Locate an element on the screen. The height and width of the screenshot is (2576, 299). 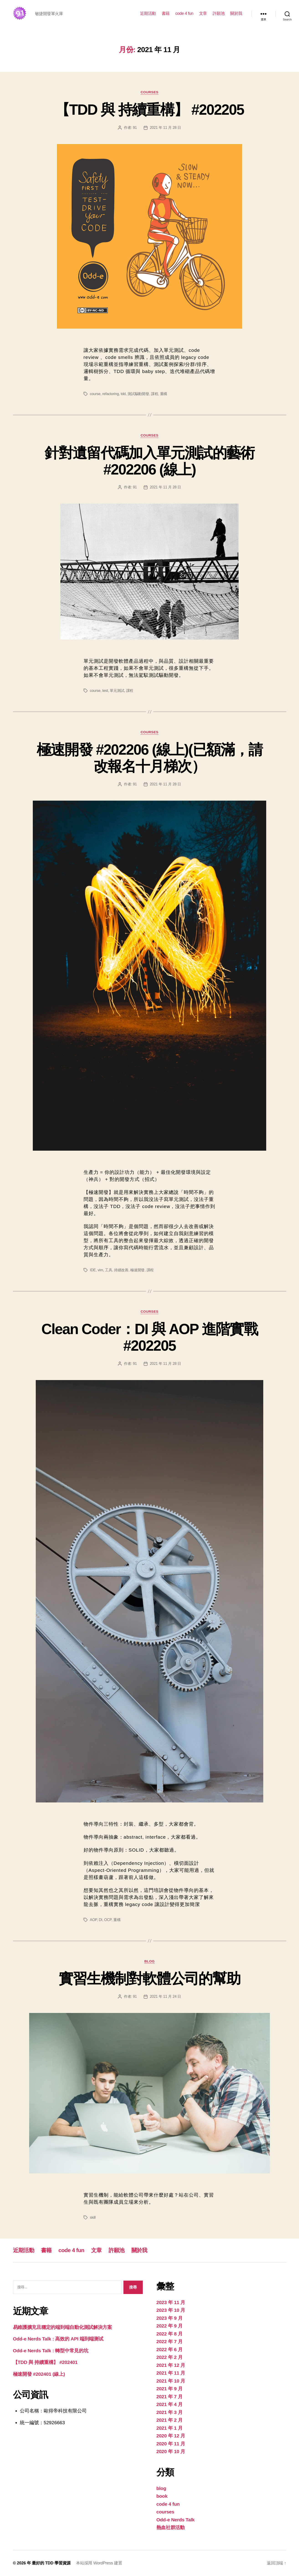
tdd is located at coordinates (123, 394).